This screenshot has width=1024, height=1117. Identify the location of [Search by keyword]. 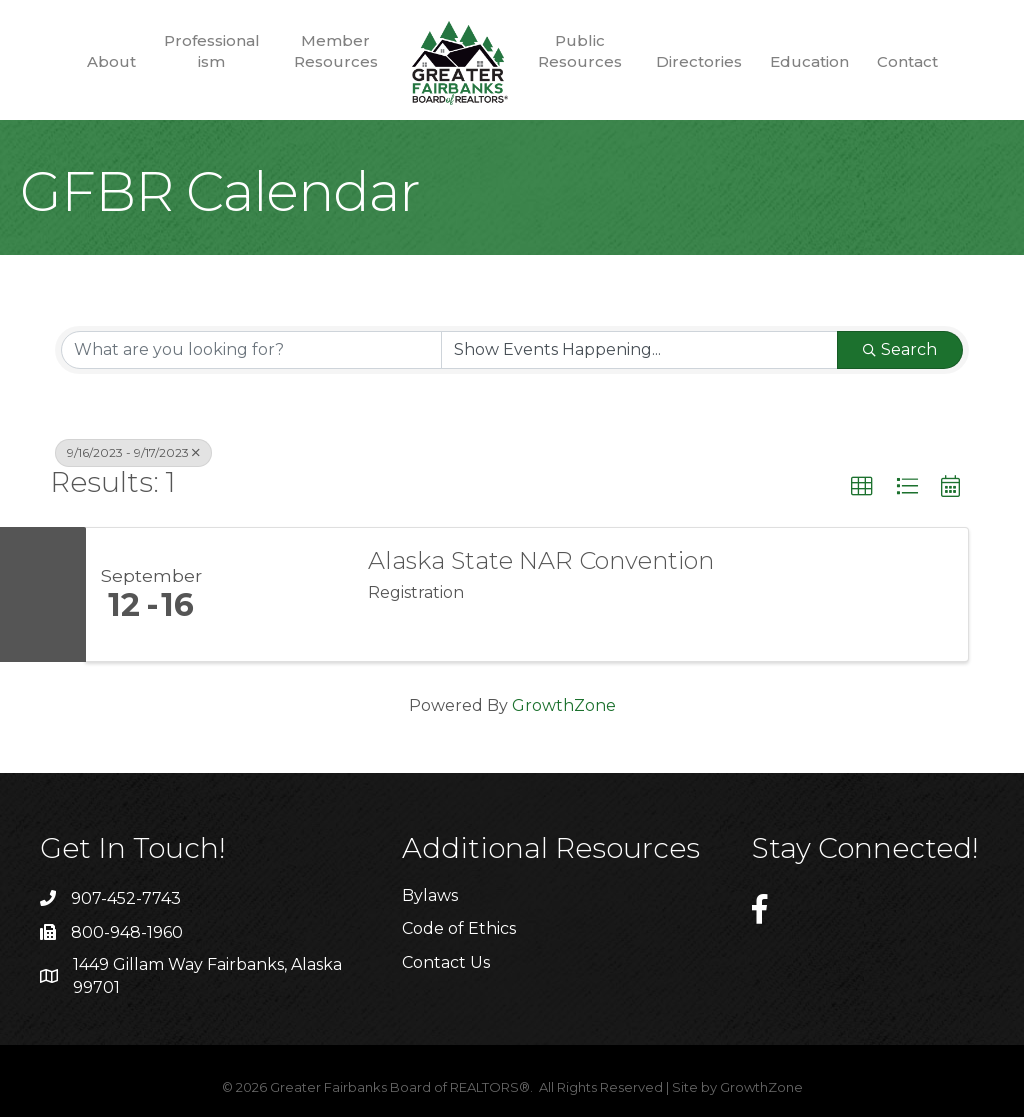
(251, 350).